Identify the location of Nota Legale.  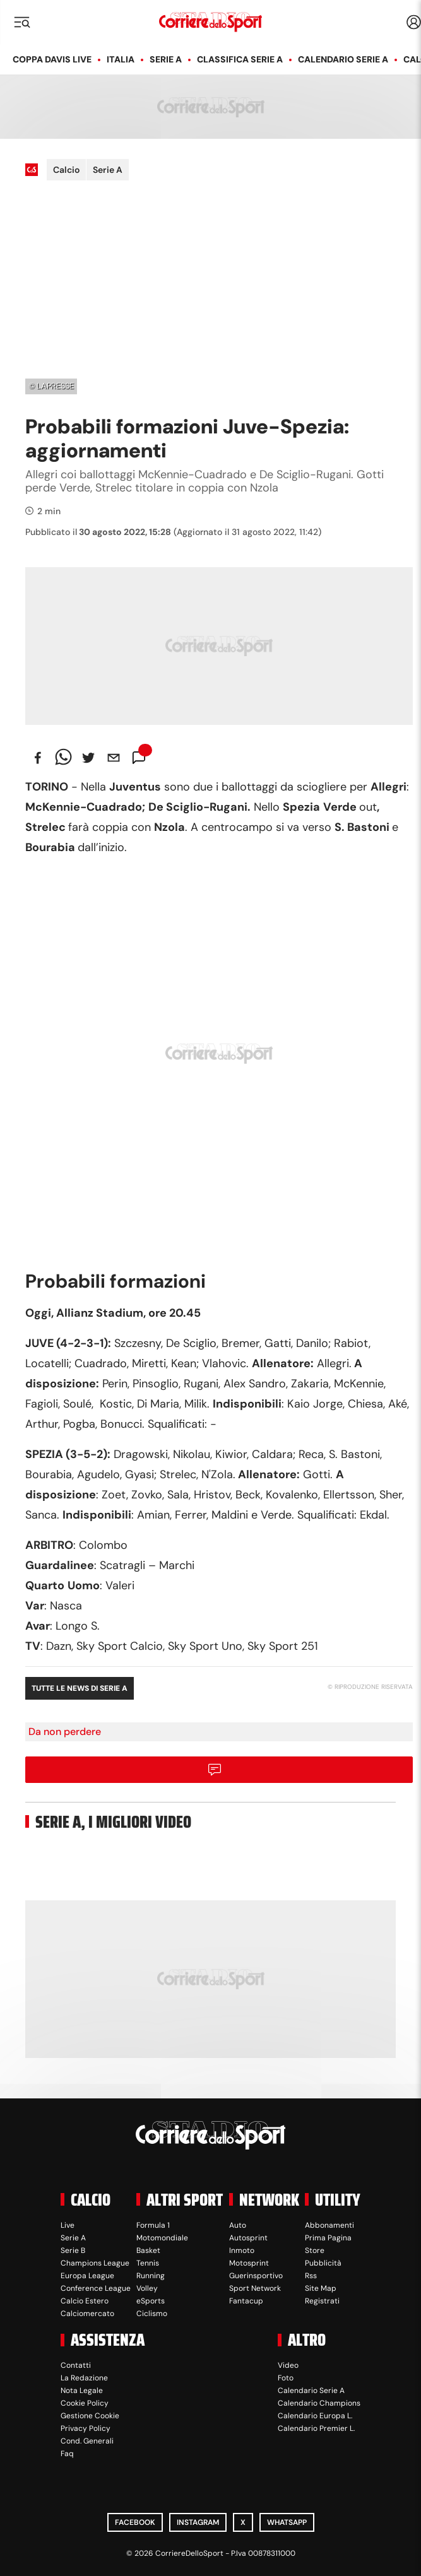
(82, 2390).